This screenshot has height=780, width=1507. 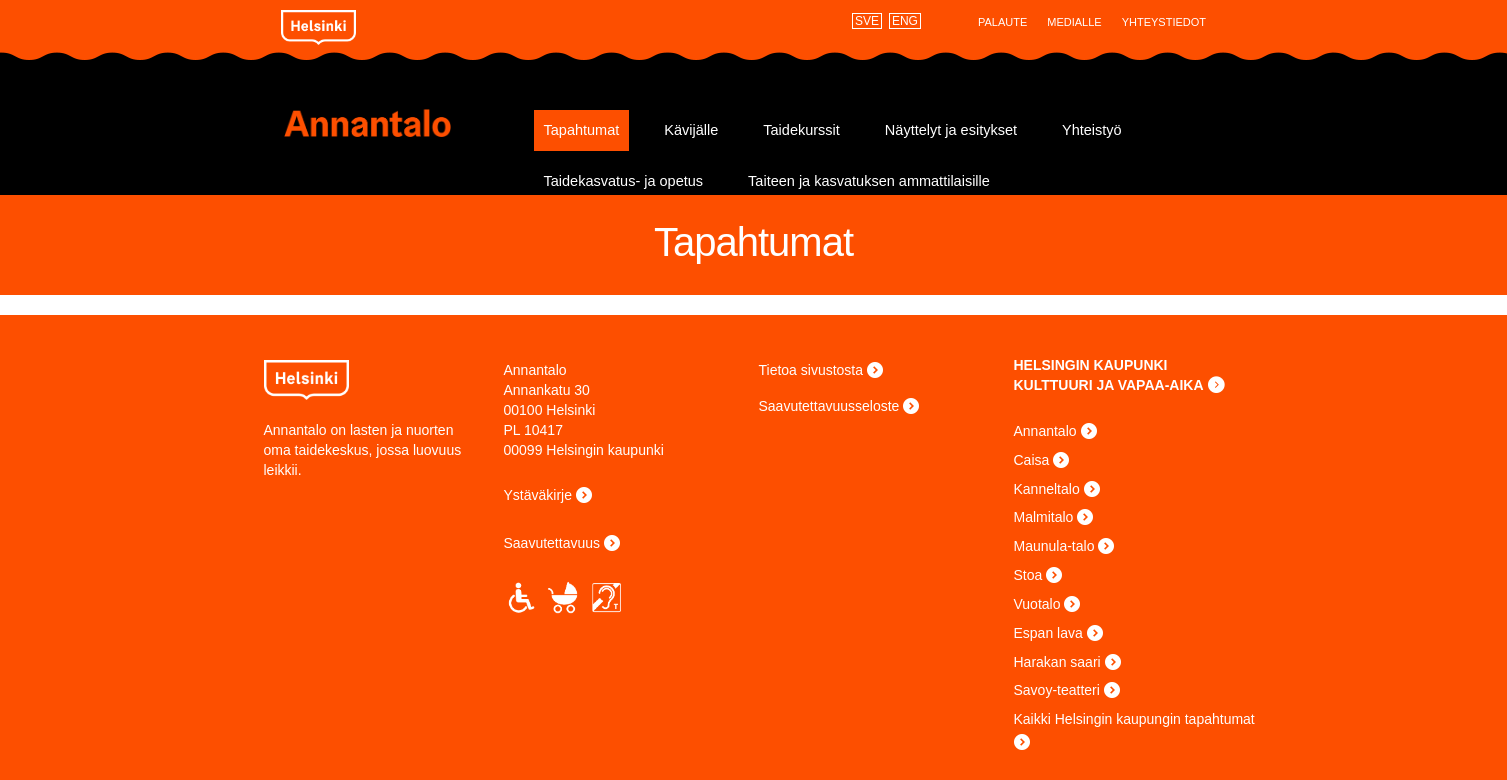 I want to click on Tapahtumat, so click(x=582, y=130).